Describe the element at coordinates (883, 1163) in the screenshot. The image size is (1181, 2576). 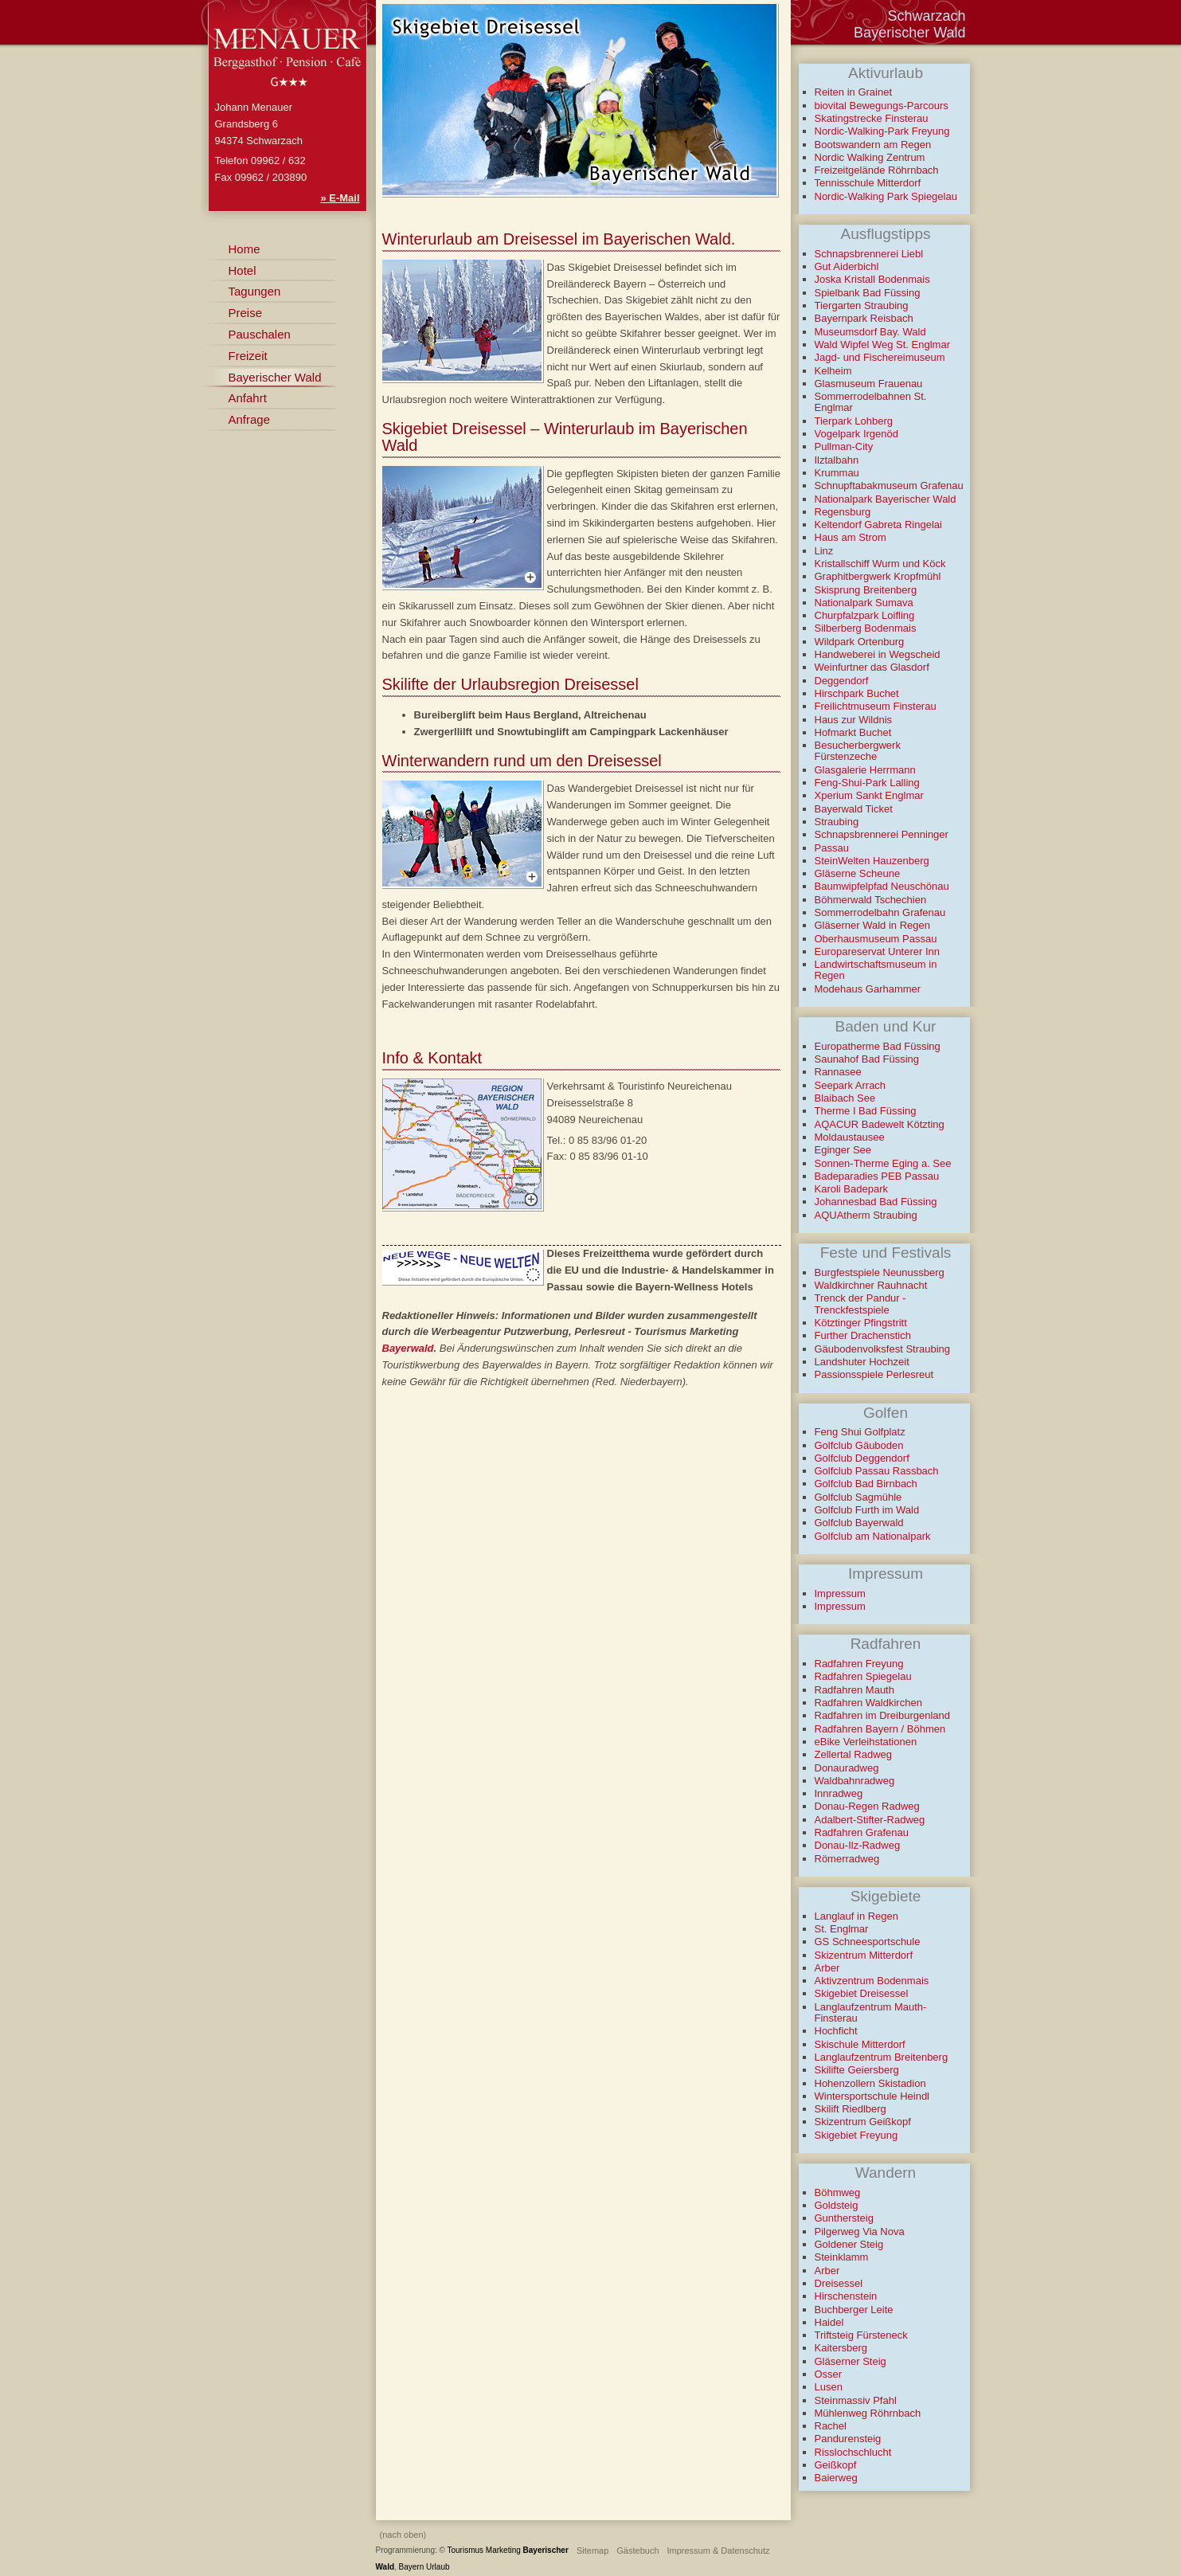
I see `Sonnen-Therme Eging a. See` at that location.